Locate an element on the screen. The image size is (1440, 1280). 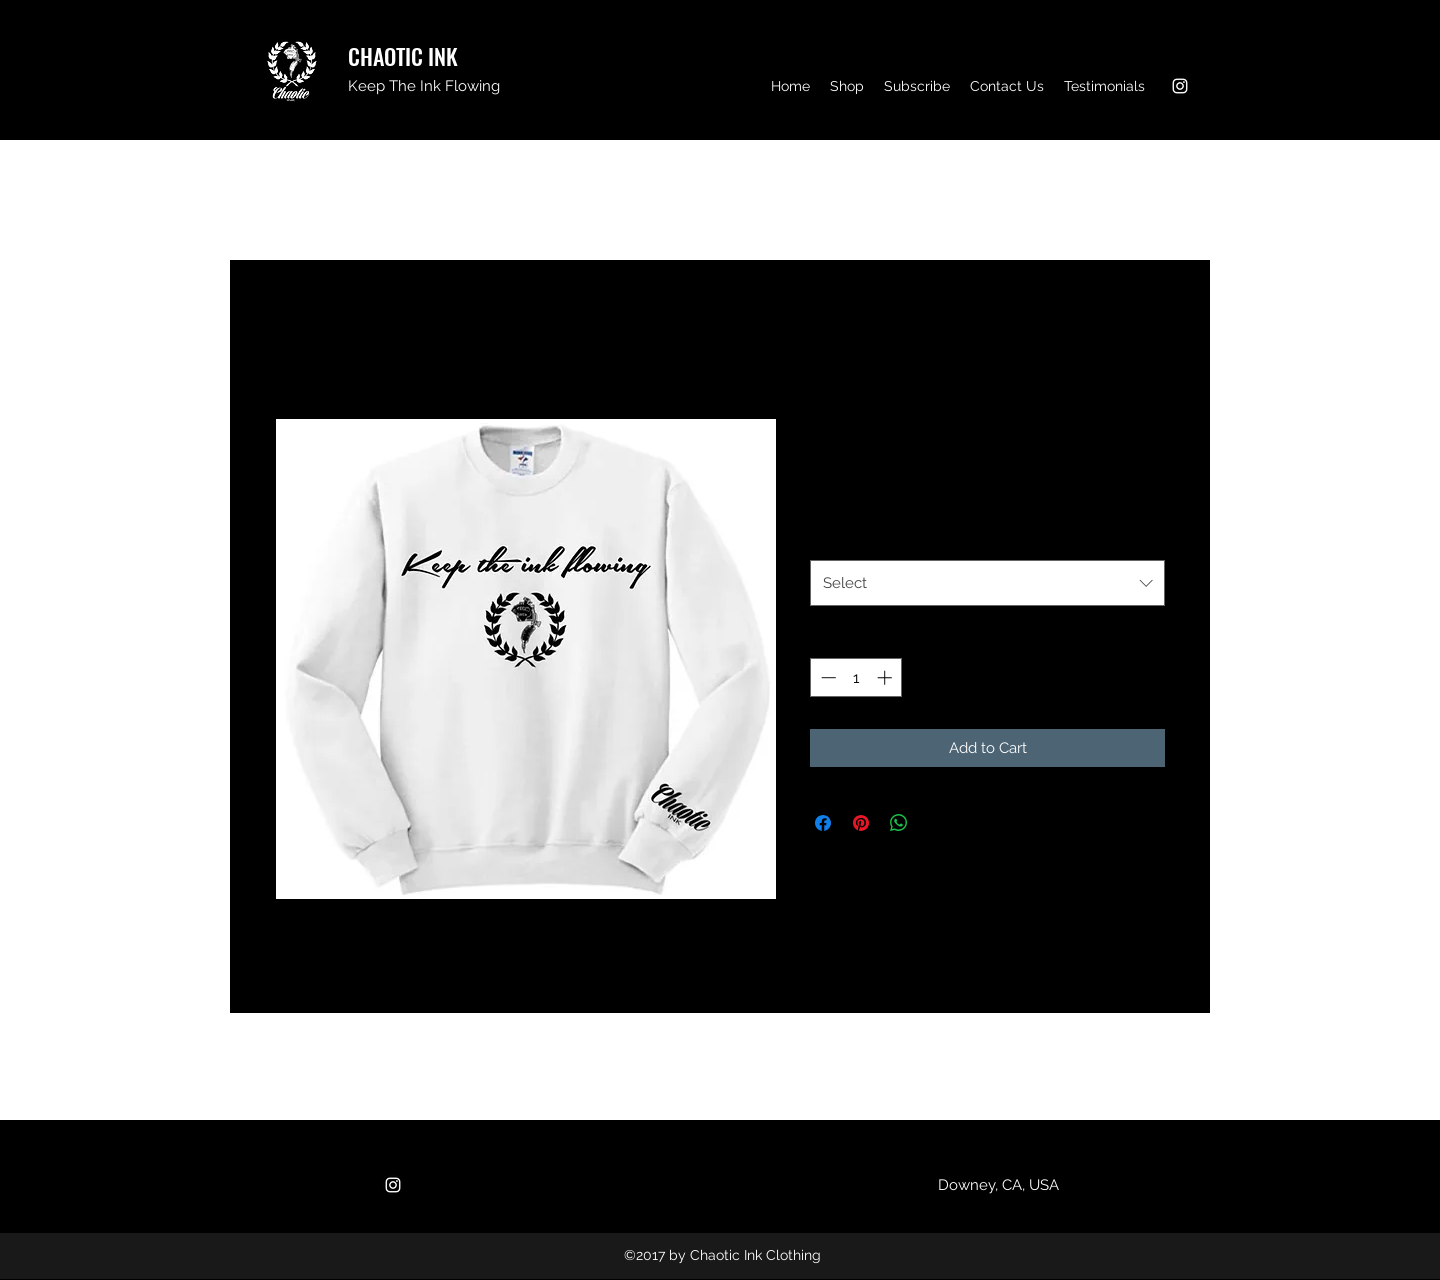
[Share on WhatsApp] is located at coordinates (899, 823).